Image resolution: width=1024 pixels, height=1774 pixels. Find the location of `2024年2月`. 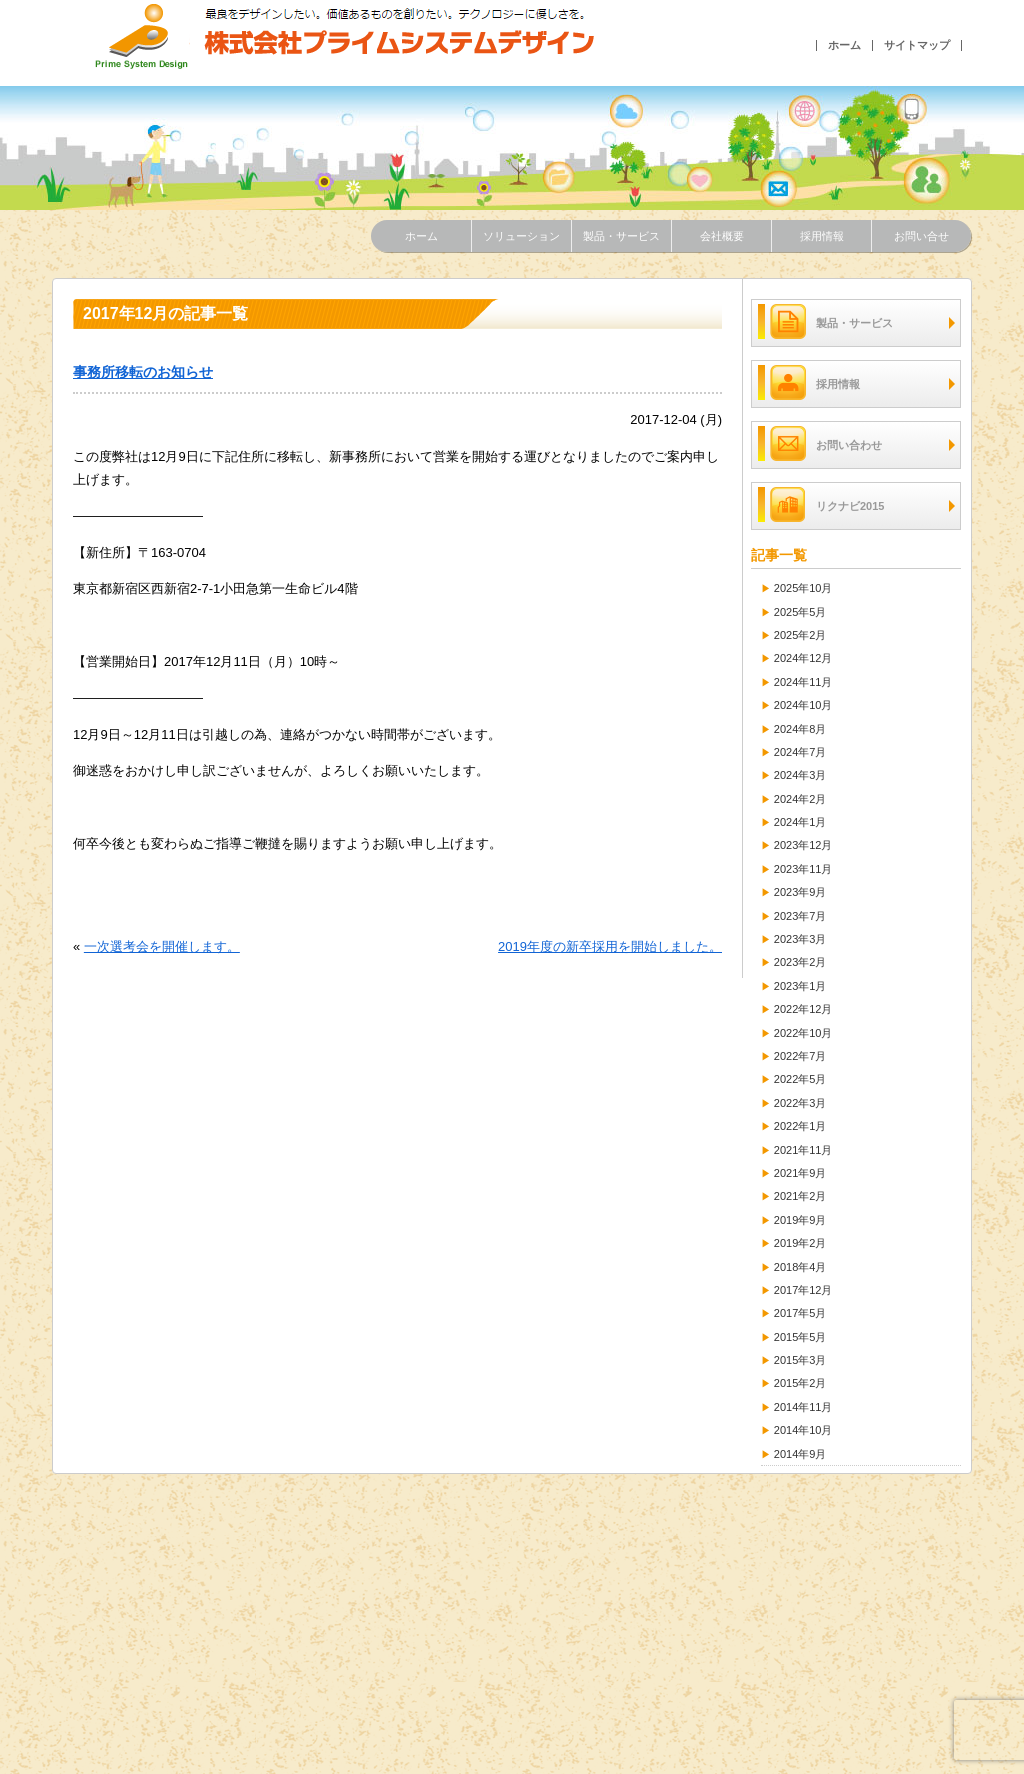

2024年2月 is located at coordinates (800, 799).